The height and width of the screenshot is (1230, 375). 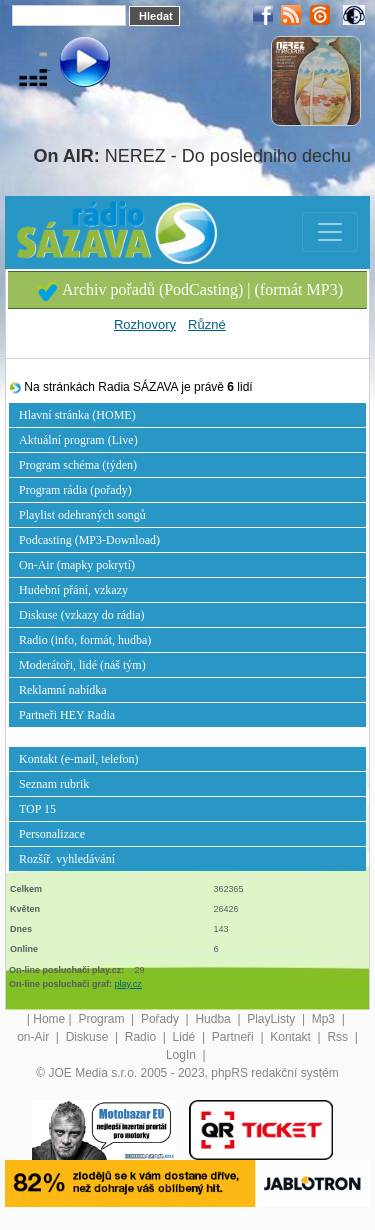 What do you see at coordinates (67, 859) in the screenshot?
I see `Rozšíř. vyhledávání` at bounding box center [67, 859].